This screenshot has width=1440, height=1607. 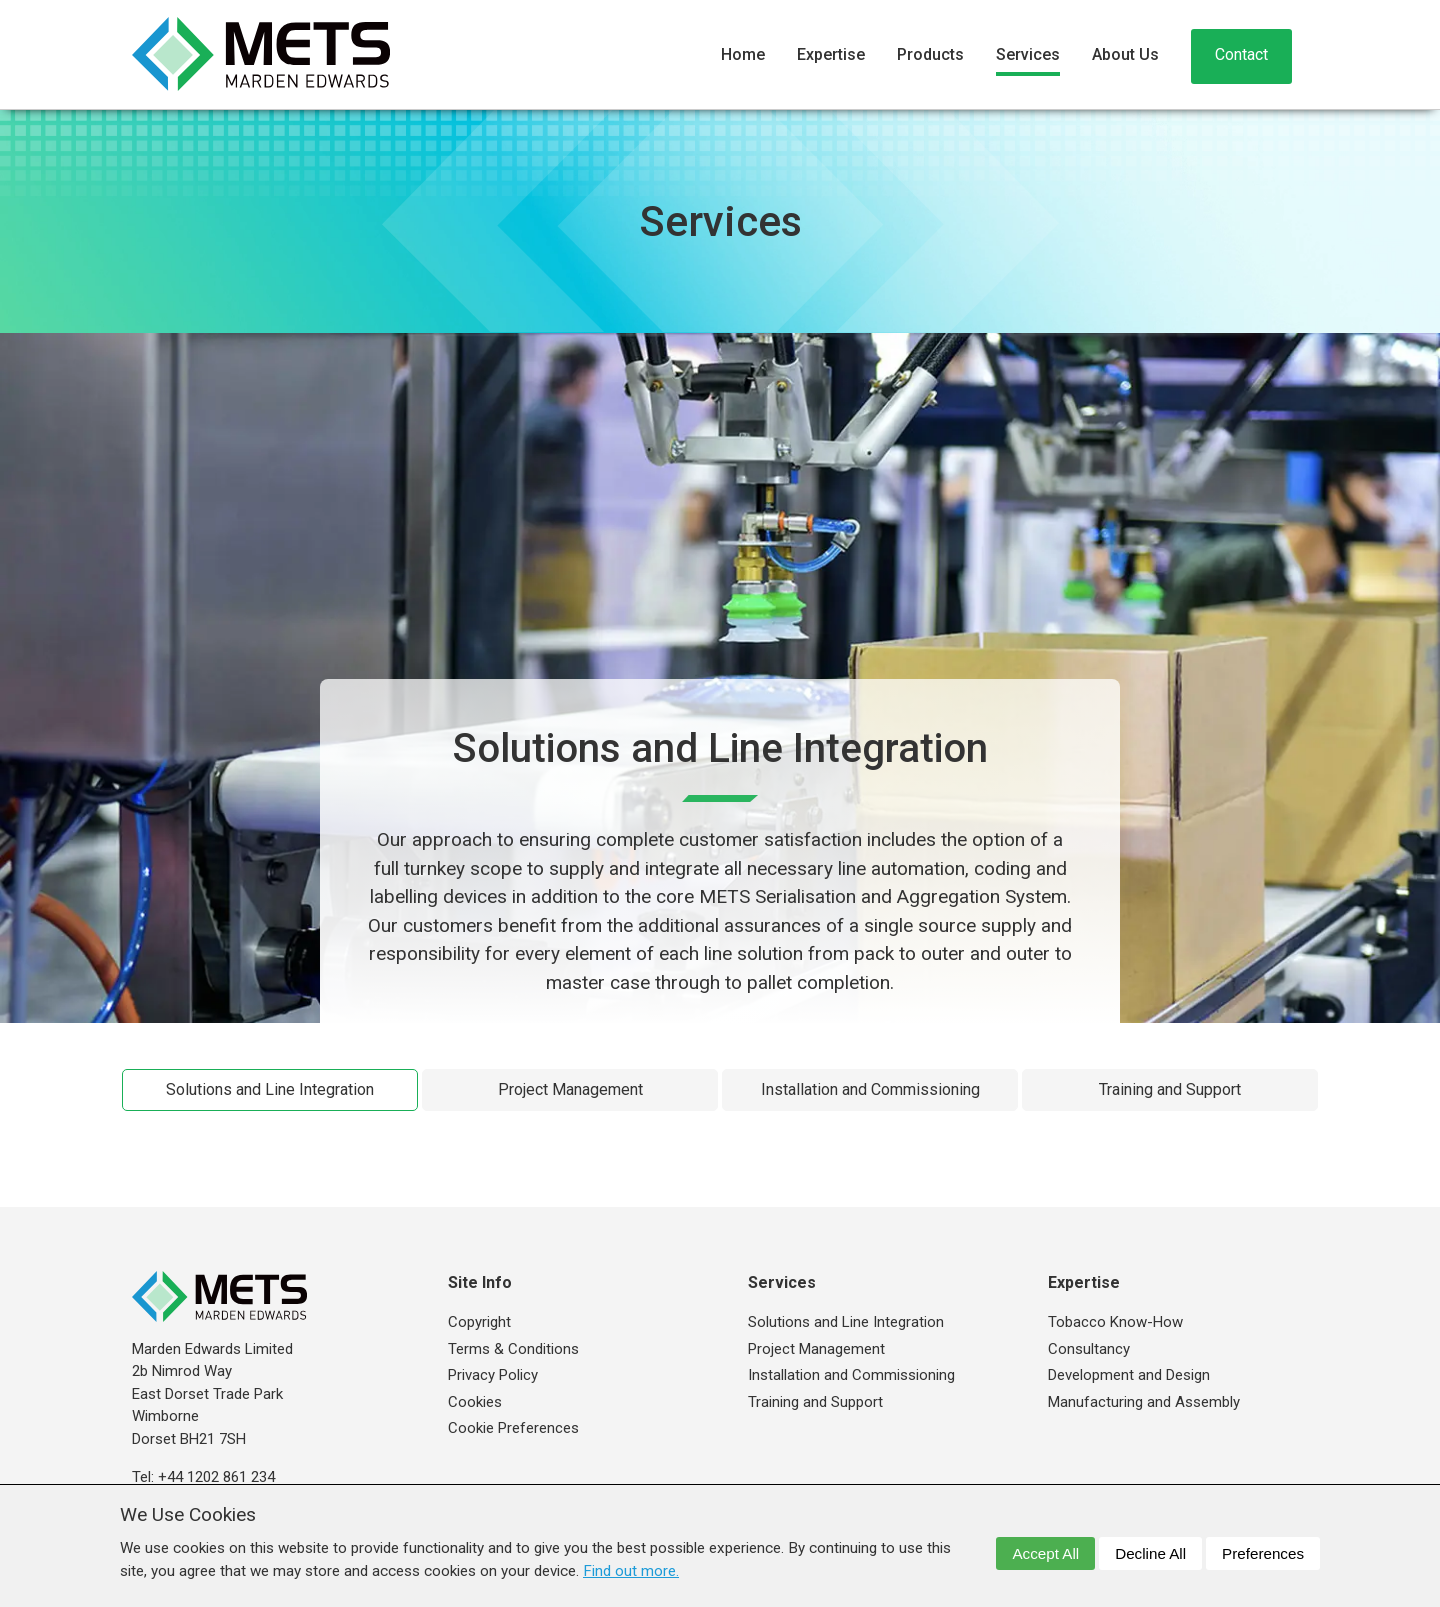 I want to click on Preferences [dismiss], so click(x=1263, y=1553).